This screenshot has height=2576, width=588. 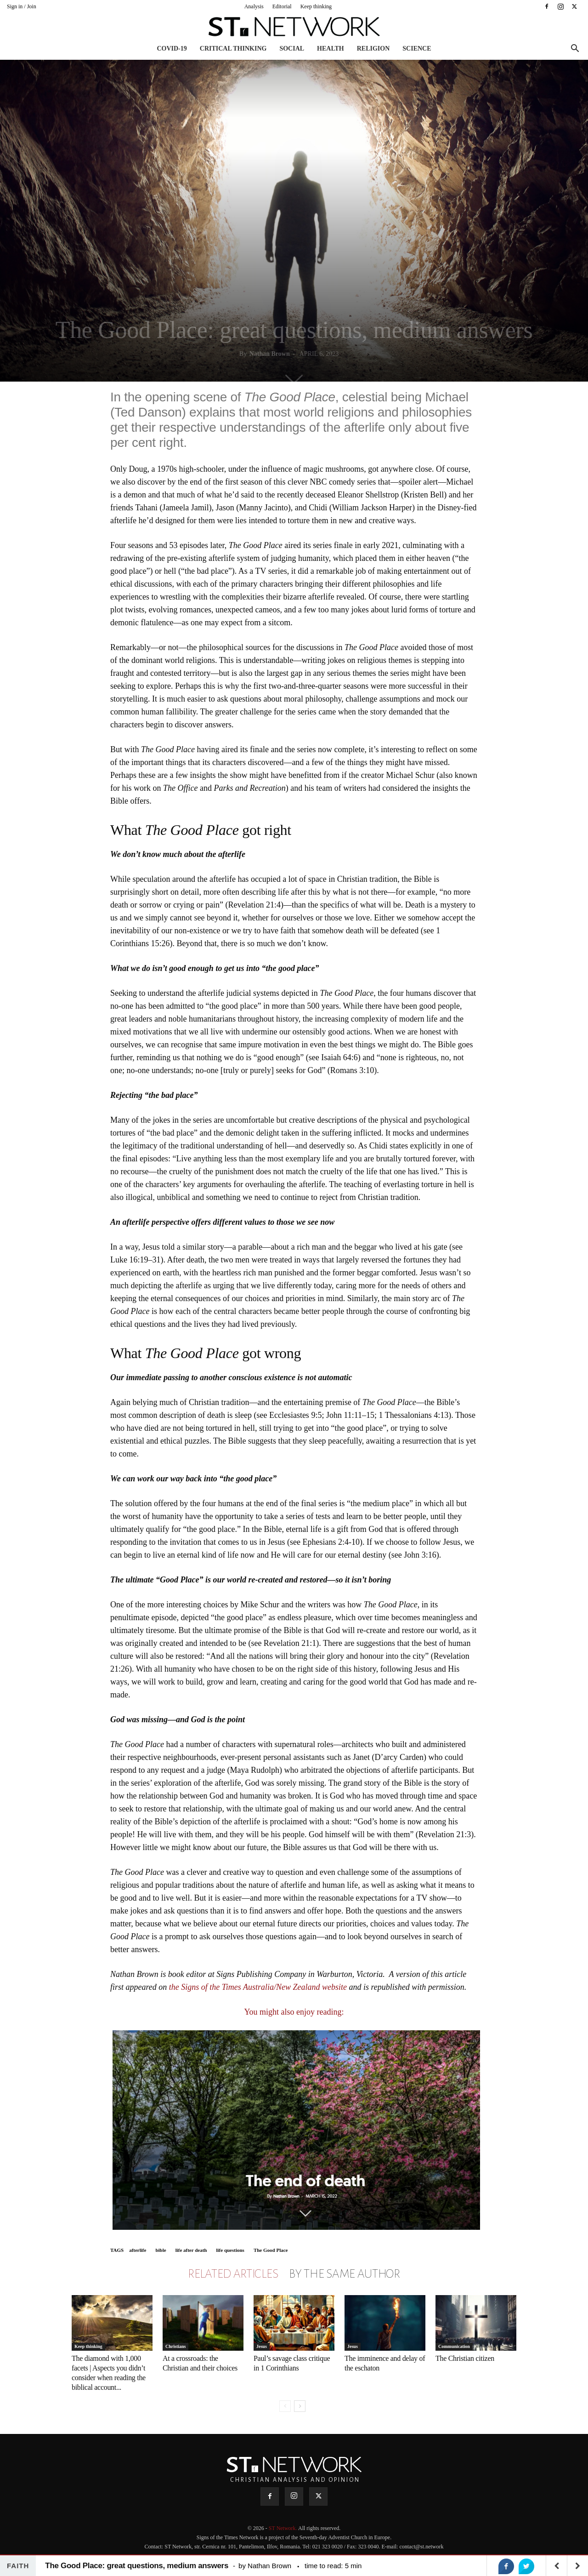 I want to click on life after death, so click(x=191, y=2250).